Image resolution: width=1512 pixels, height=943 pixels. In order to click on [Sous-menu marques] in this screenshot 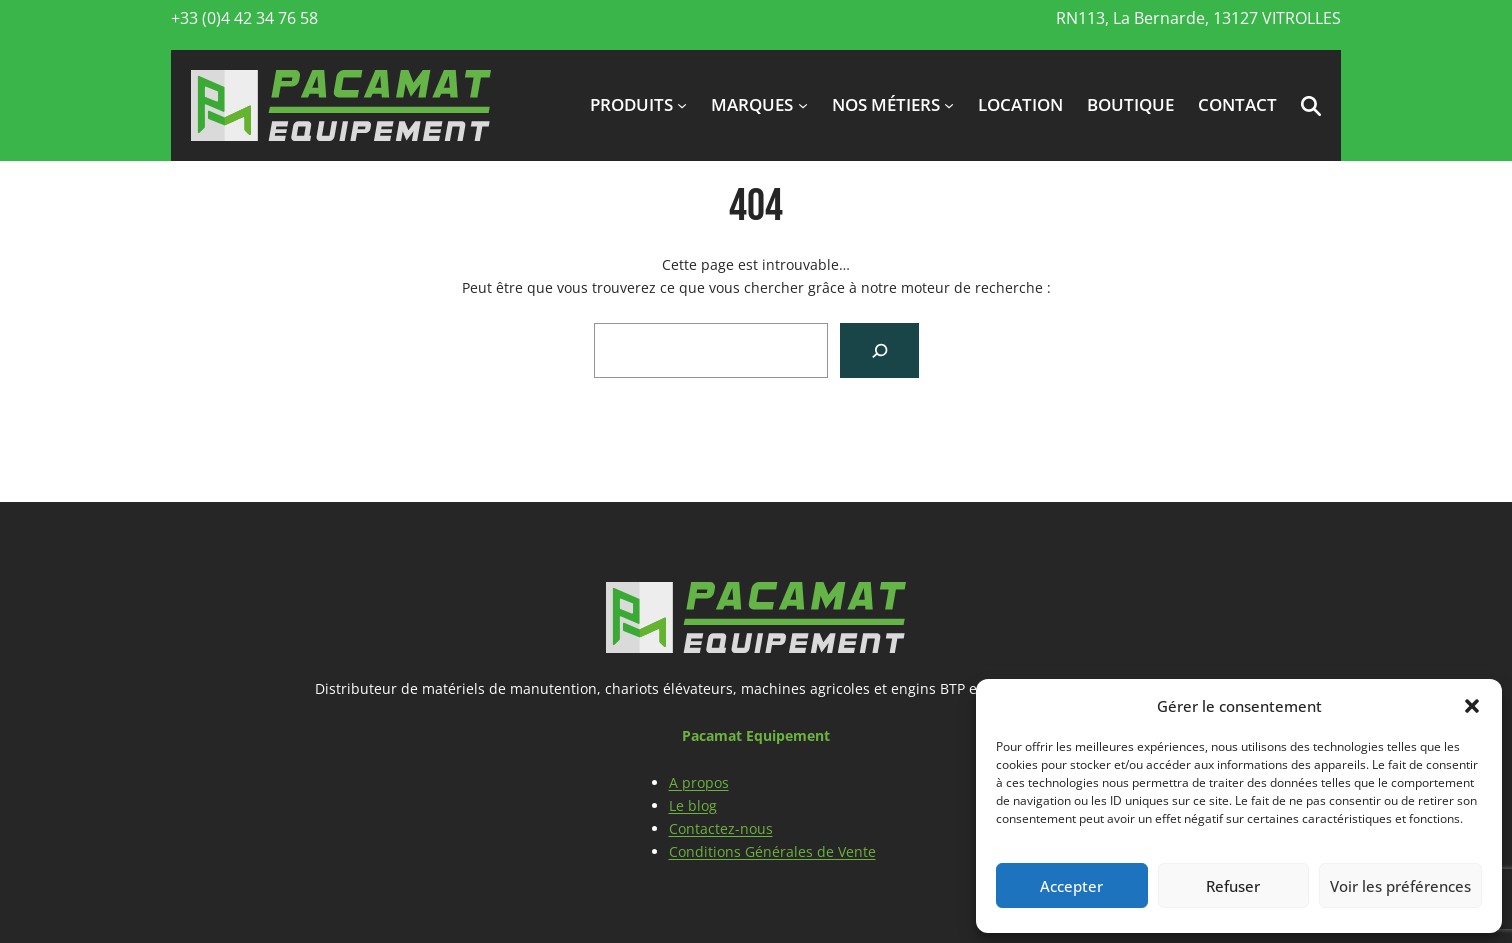, I will do `click(803, 105)`.